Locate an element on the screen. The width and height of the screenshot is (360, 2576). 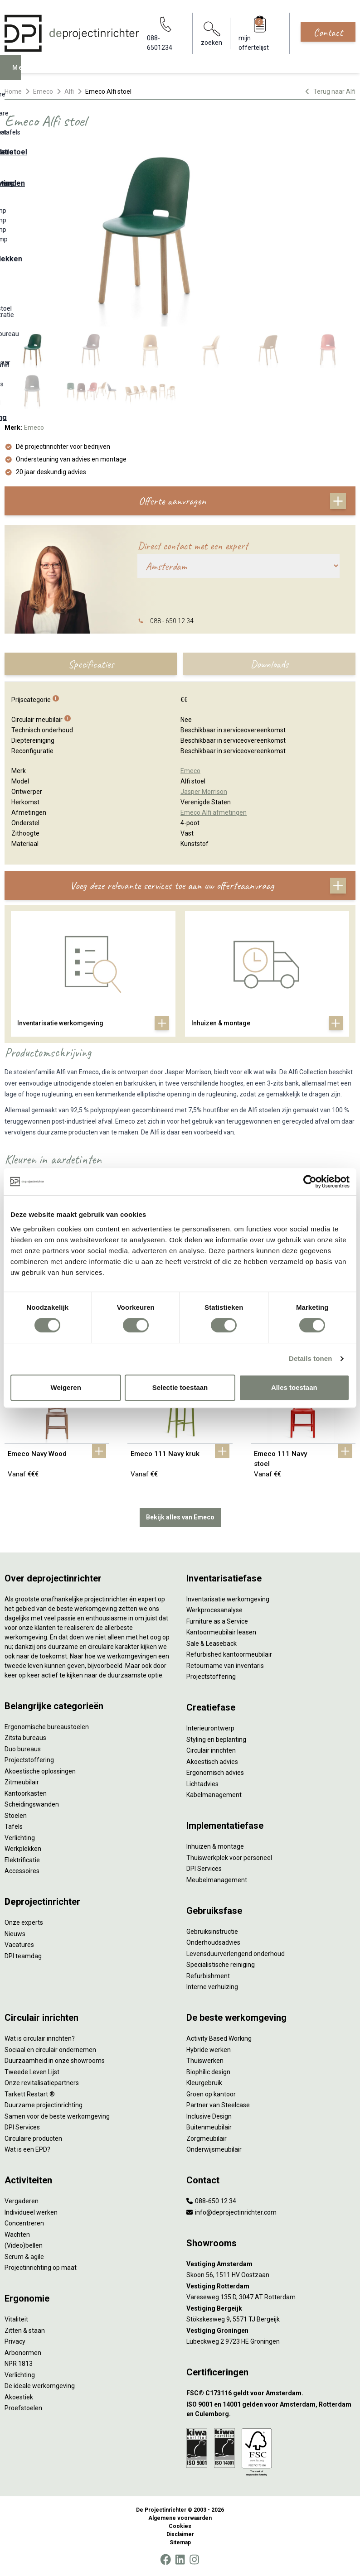
Emeco is located at coordinates (43, 91).